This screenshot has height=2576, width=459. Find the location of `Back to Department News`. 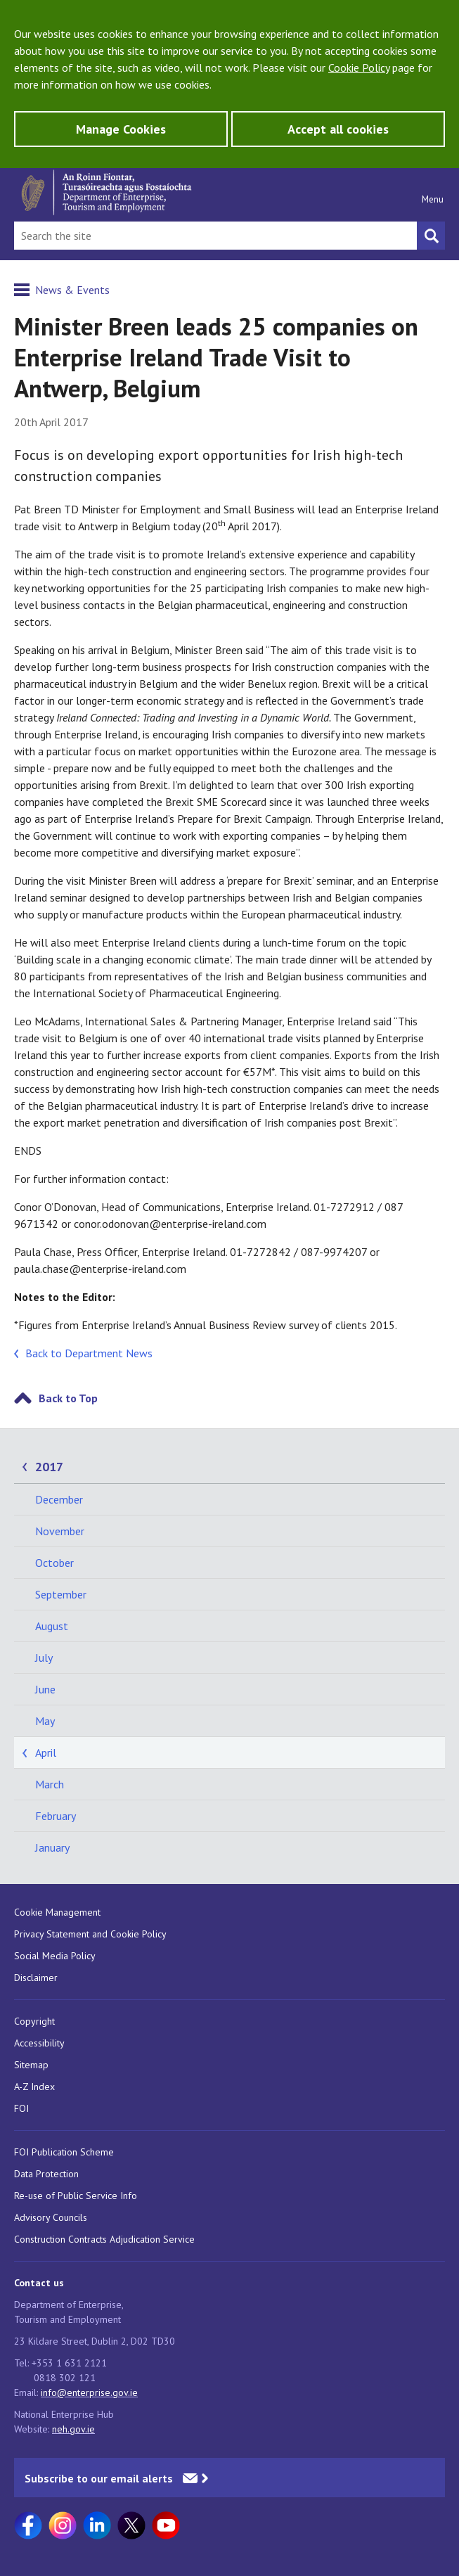

Back to Department News is located at coordinates (89, 1353).